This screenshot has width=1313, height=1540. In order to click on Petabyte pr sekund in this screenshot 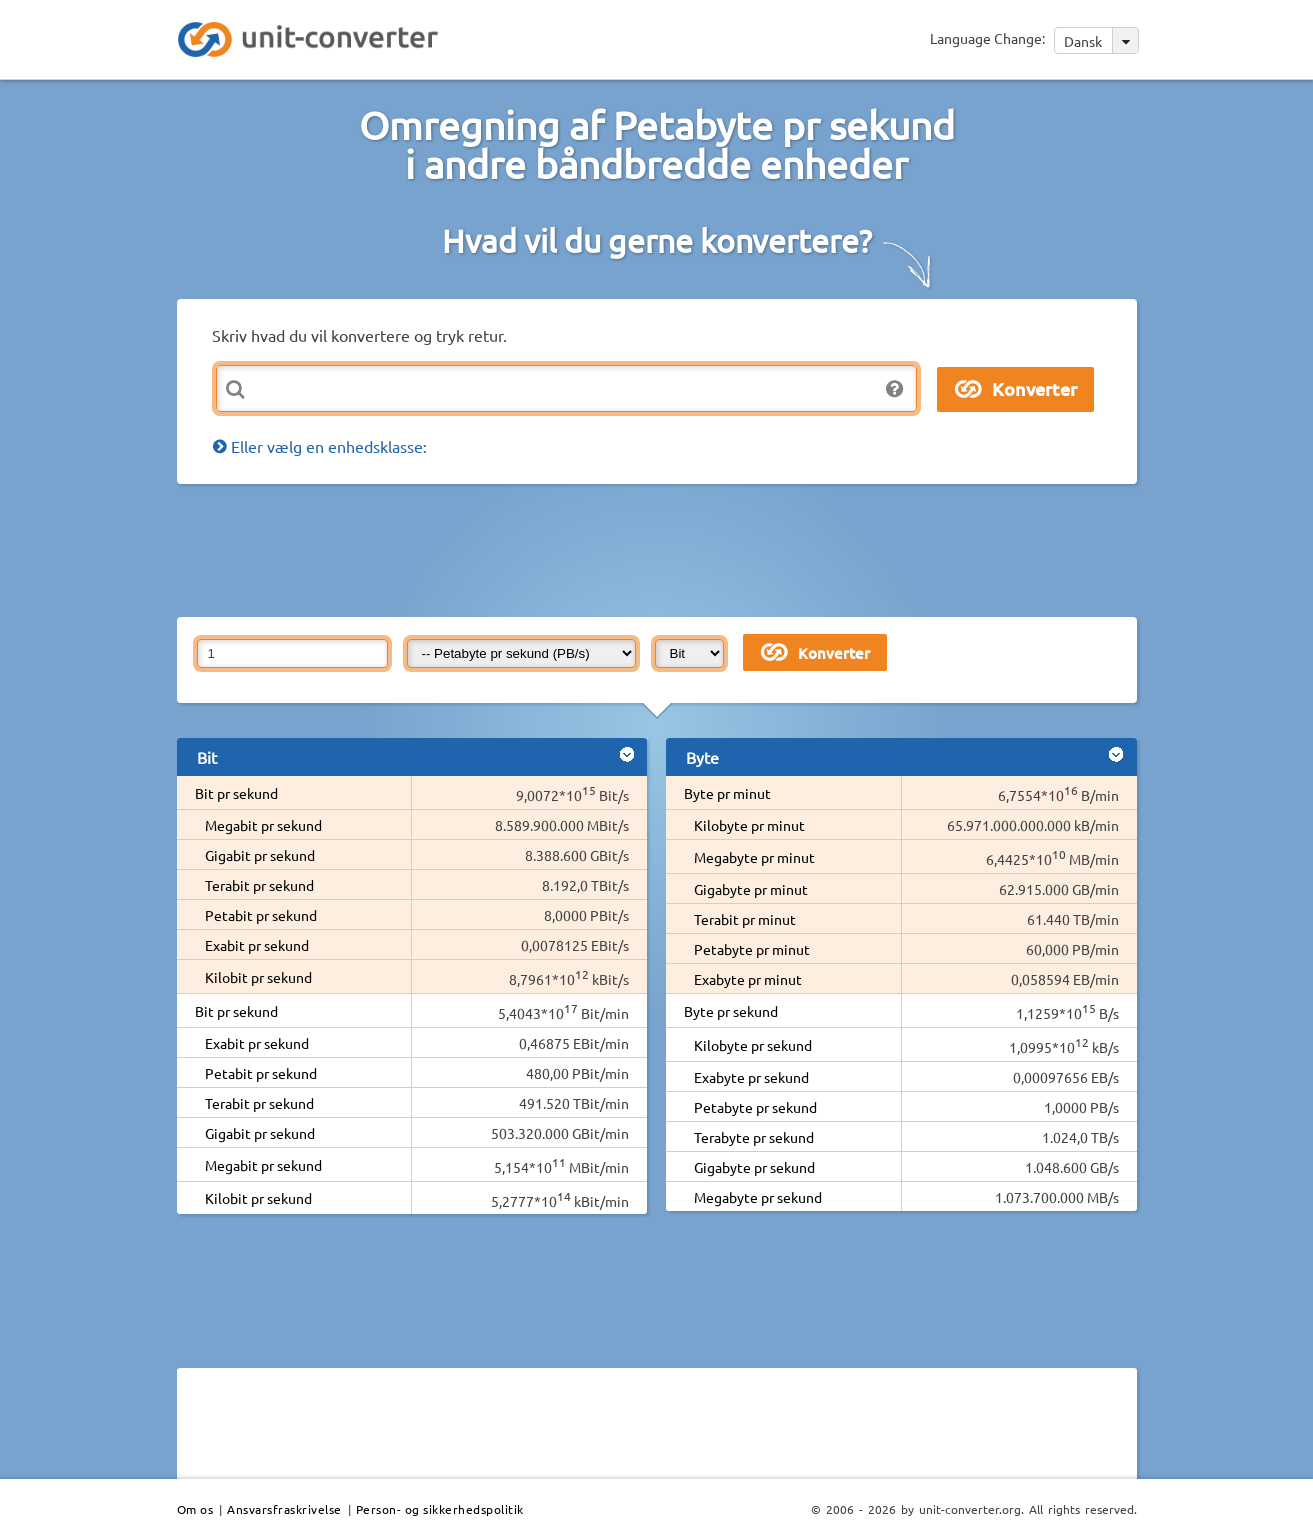, I will do `click(755, 1107)`.